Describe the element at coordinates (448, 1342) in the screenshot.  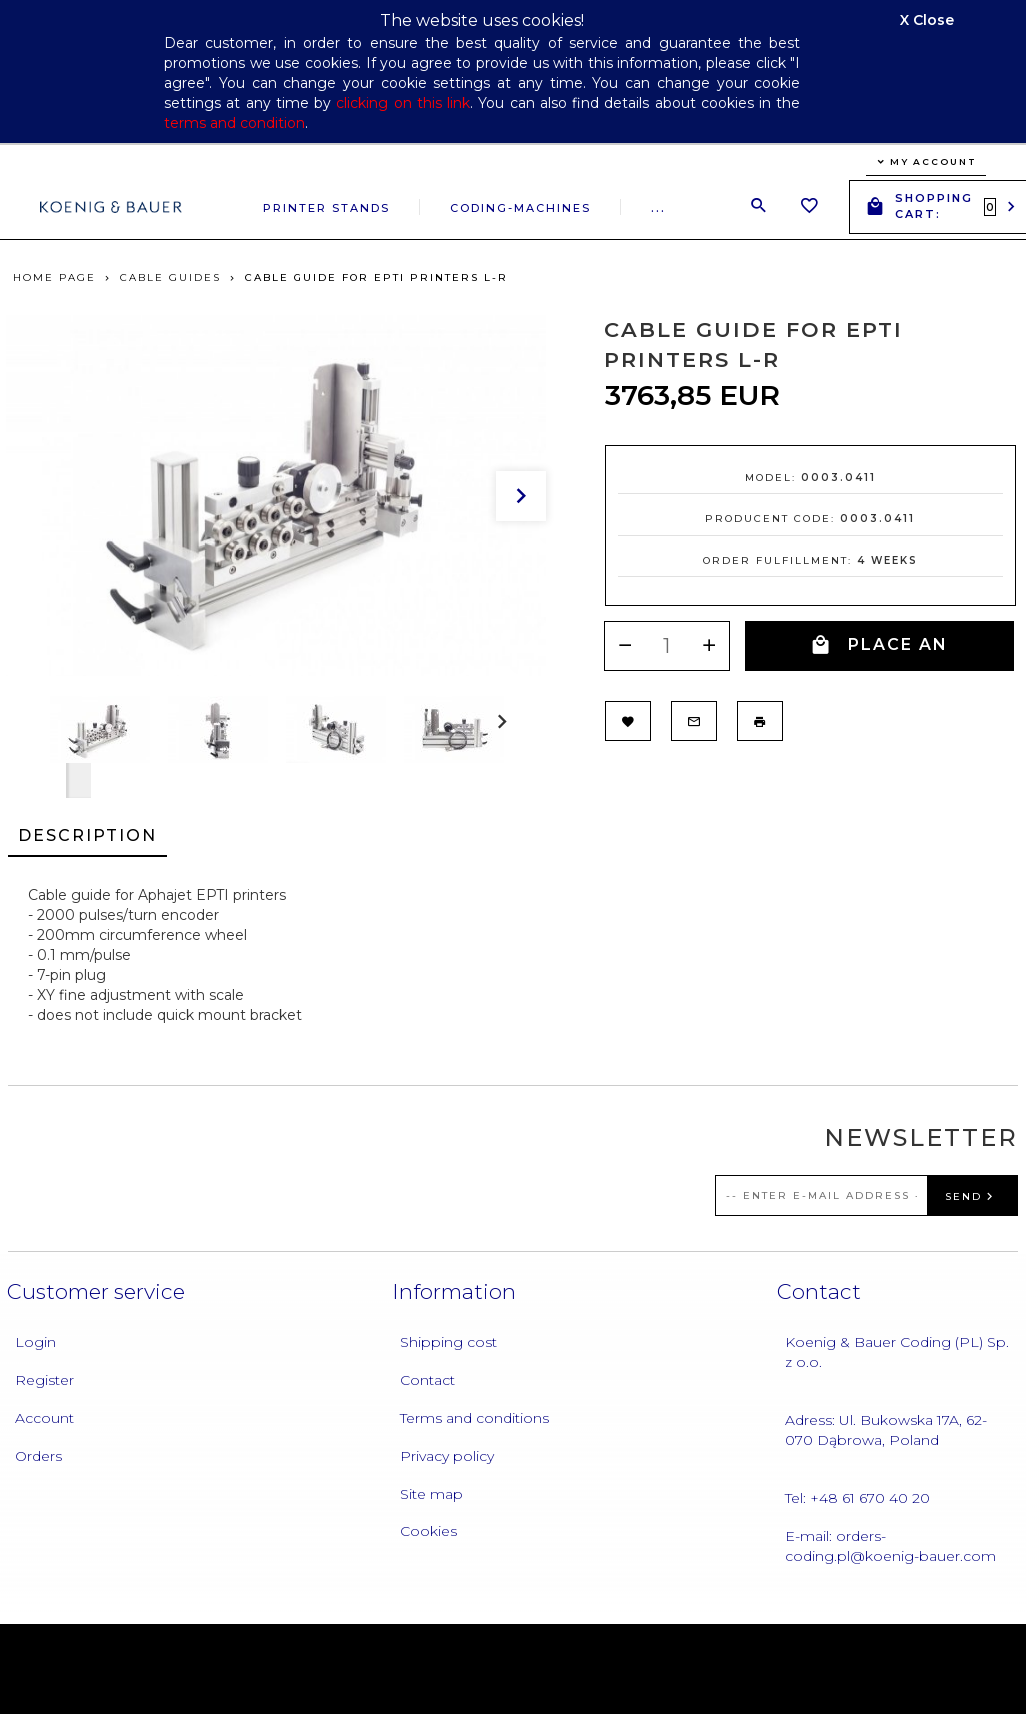
I see `Shipping cost` at that location.